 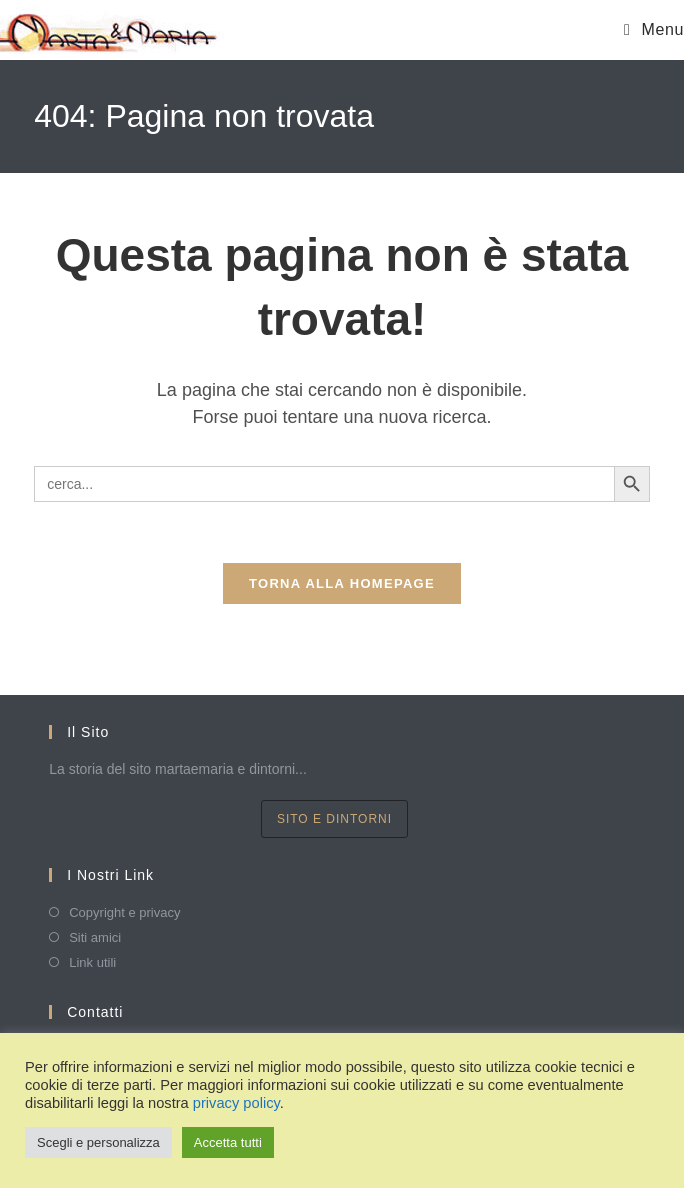 What do you see at coordinates (342, 583) in the screenshot?
I see `Torna alla homepage` at bounding box center [342, 583].